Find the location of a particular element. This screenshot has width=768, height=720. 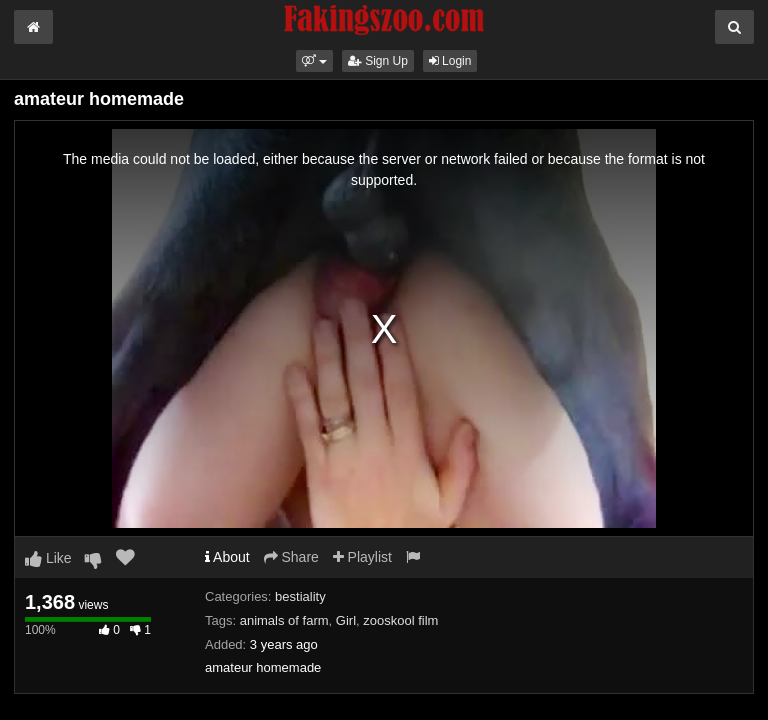

Sign Up is located at coordinates (378, 61).